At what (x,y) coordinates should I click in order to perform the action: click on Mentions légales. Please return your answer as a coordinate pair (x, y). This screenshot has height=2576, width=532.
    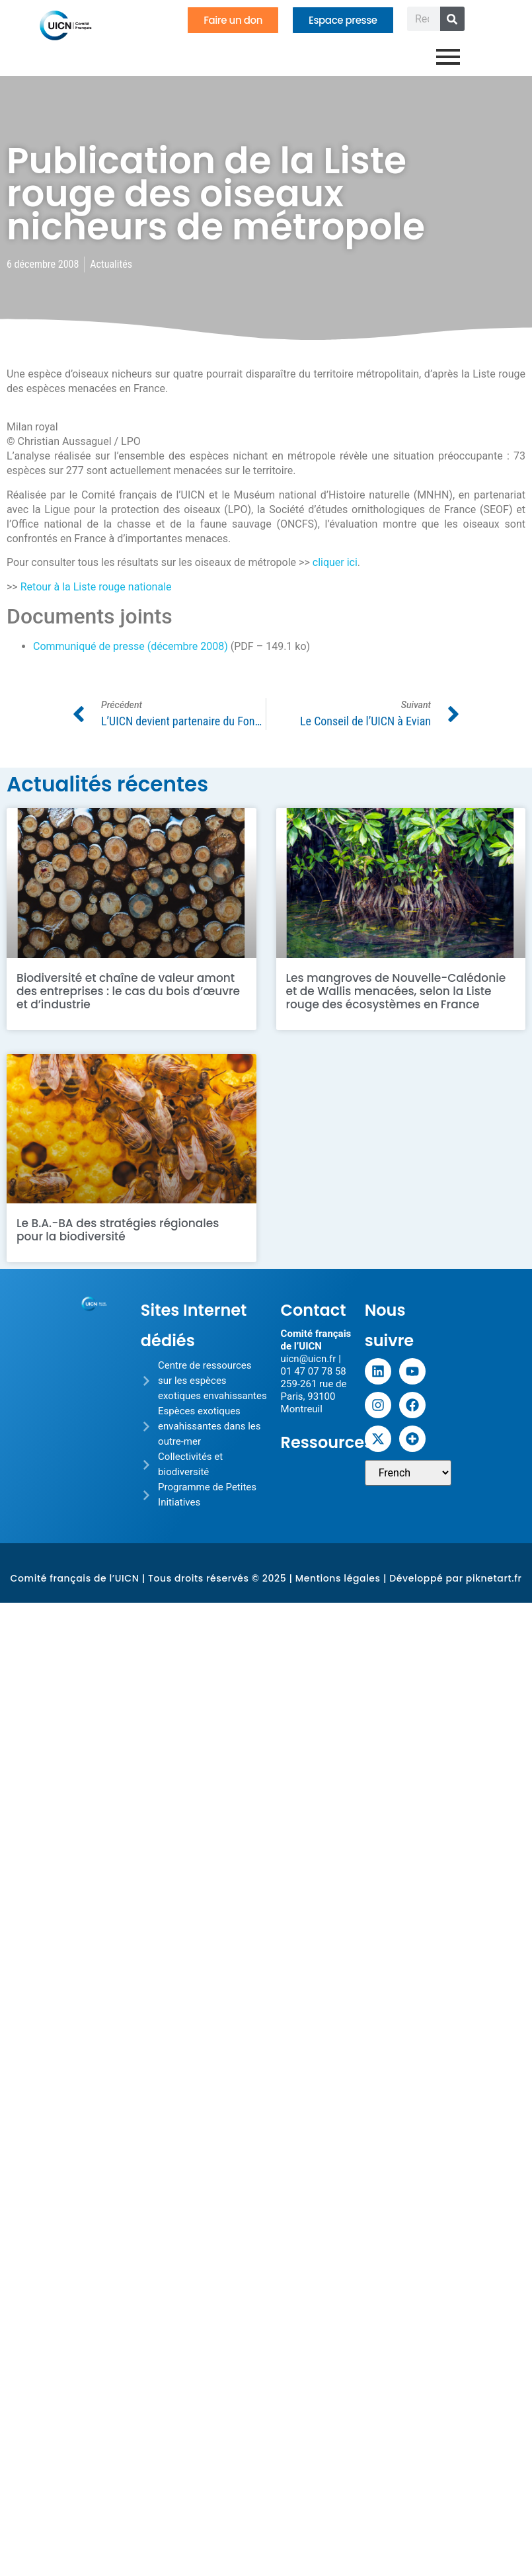
    Looking at the image, I should click on (338, 1578).